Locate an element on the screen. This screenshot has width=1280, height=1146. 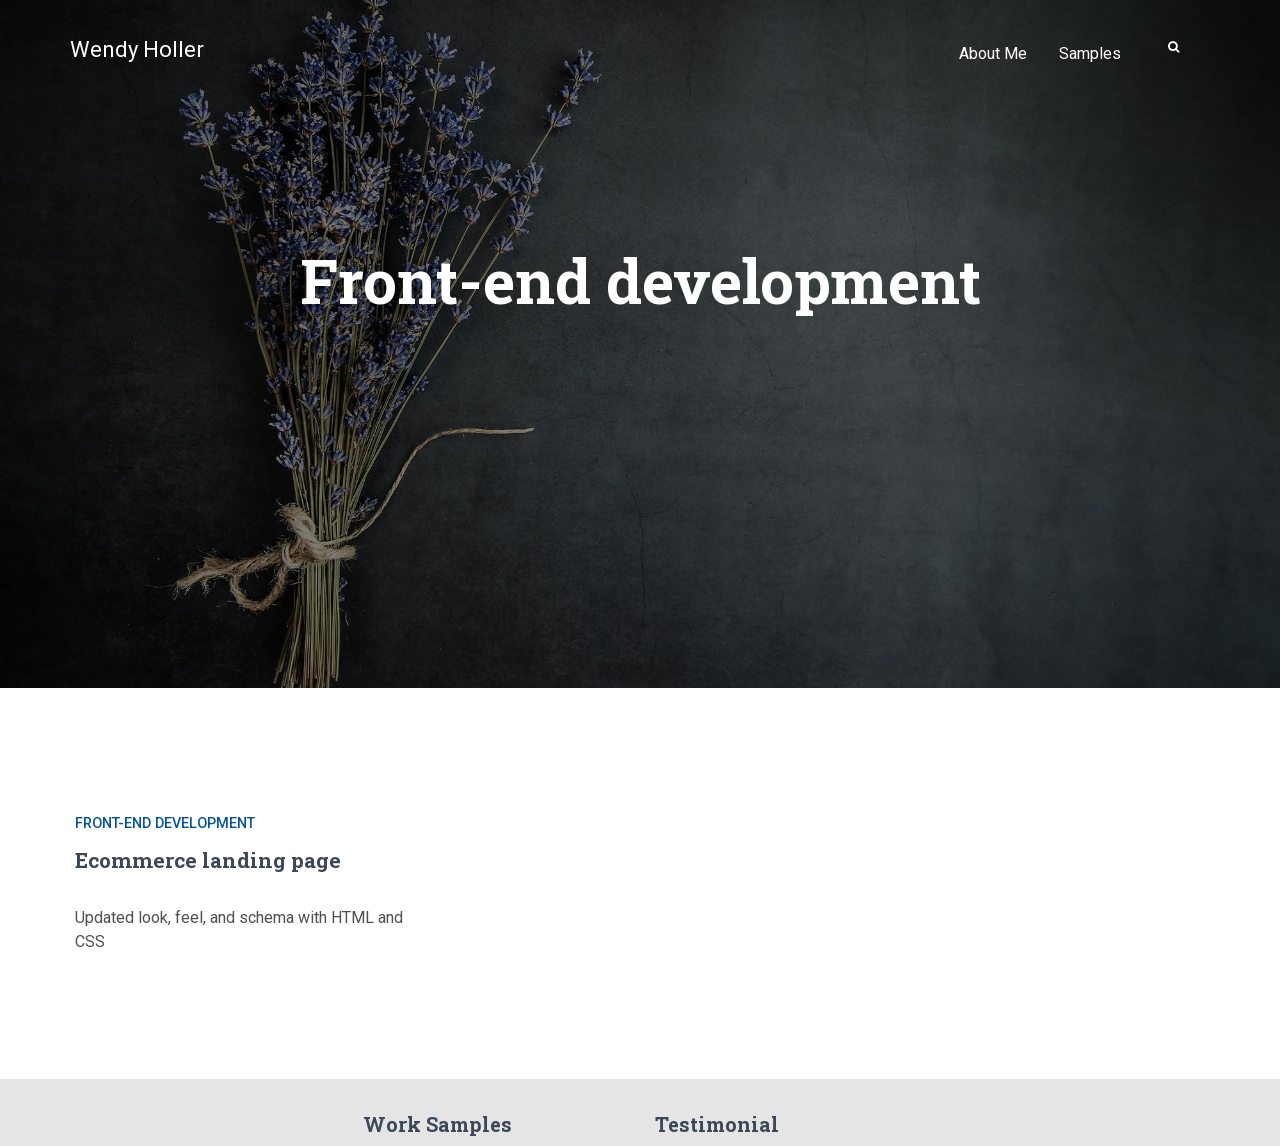
Ecommerce landing page is located at coordinates (208, 860).